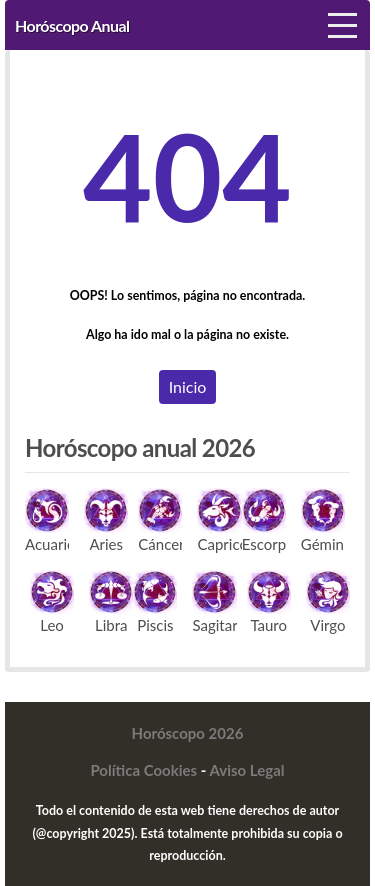 This screenshot has width=375, height=886. I want to click on Géminis, so click(323, 520).